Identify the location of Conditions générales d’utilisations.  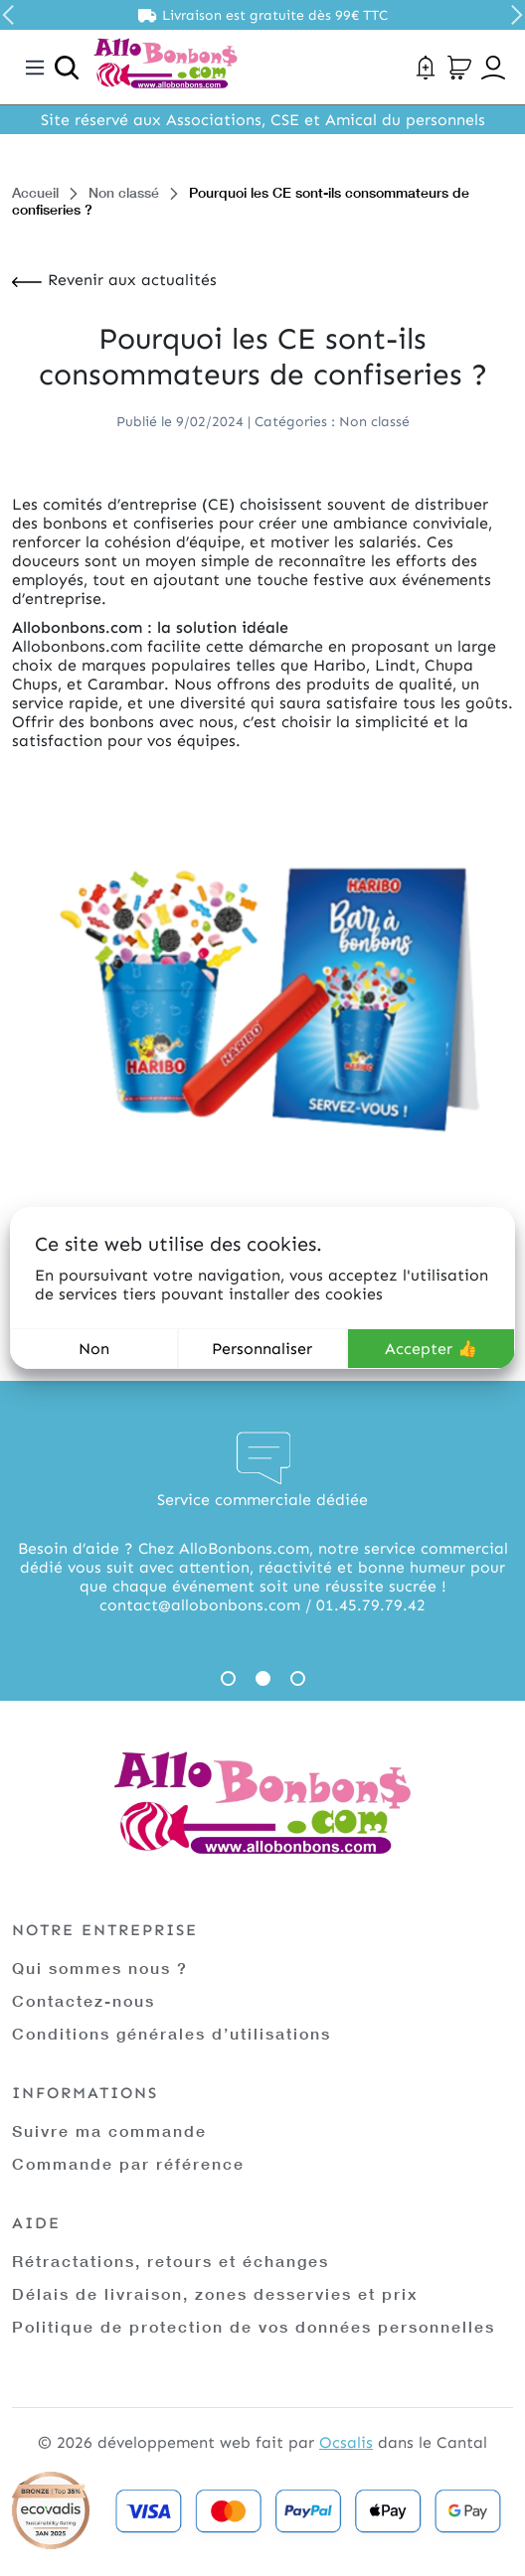
(171, 2034).